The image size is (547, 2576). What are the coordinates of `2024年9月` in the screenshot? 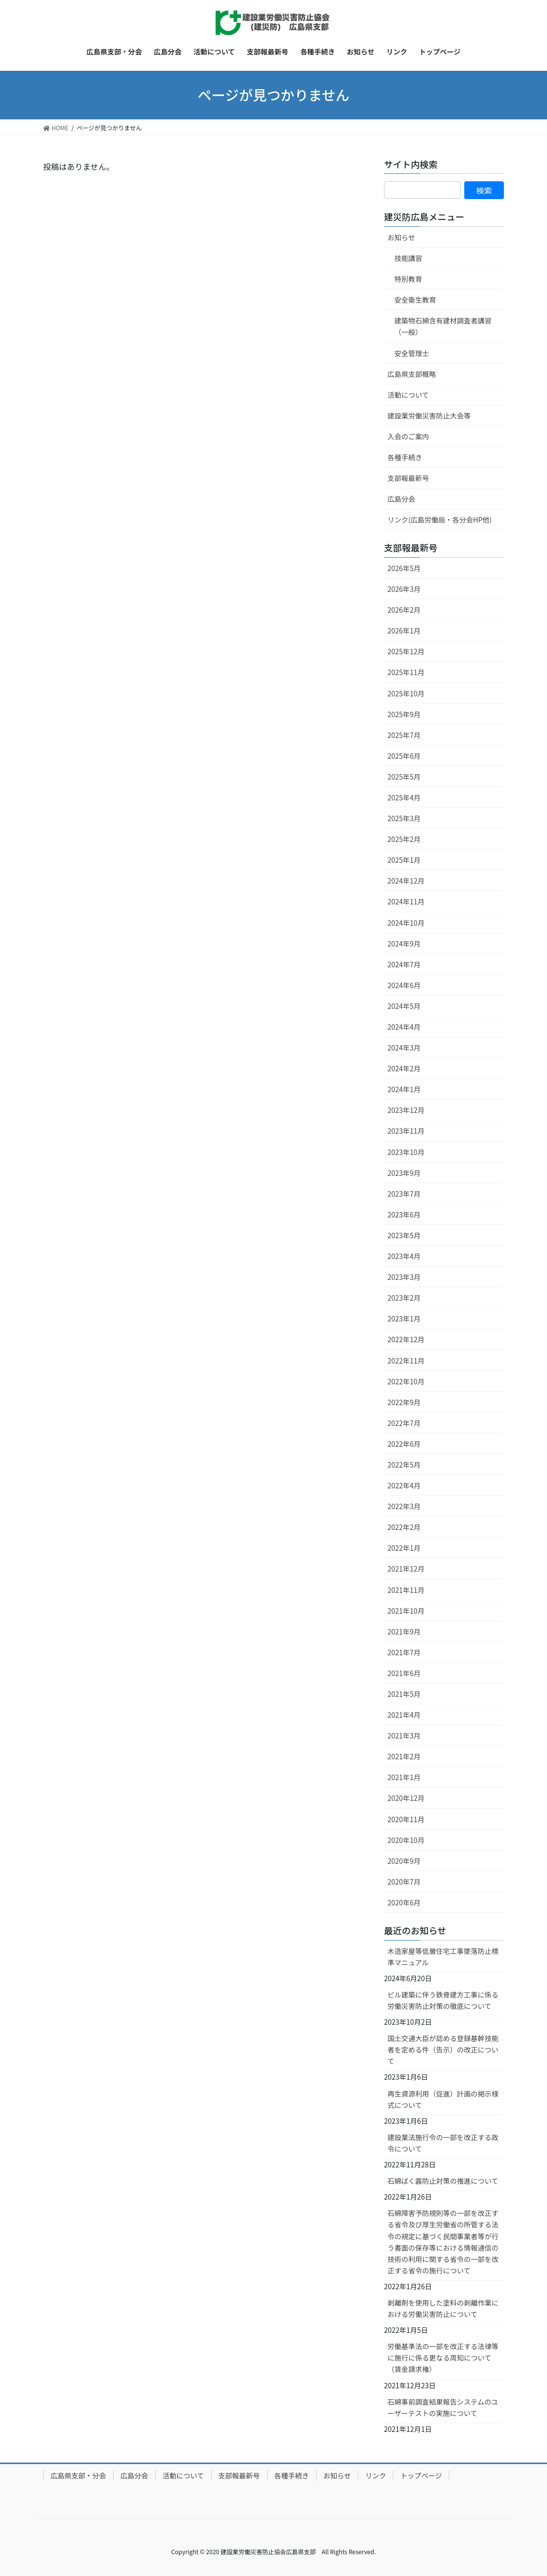 It's located at (404, 943).